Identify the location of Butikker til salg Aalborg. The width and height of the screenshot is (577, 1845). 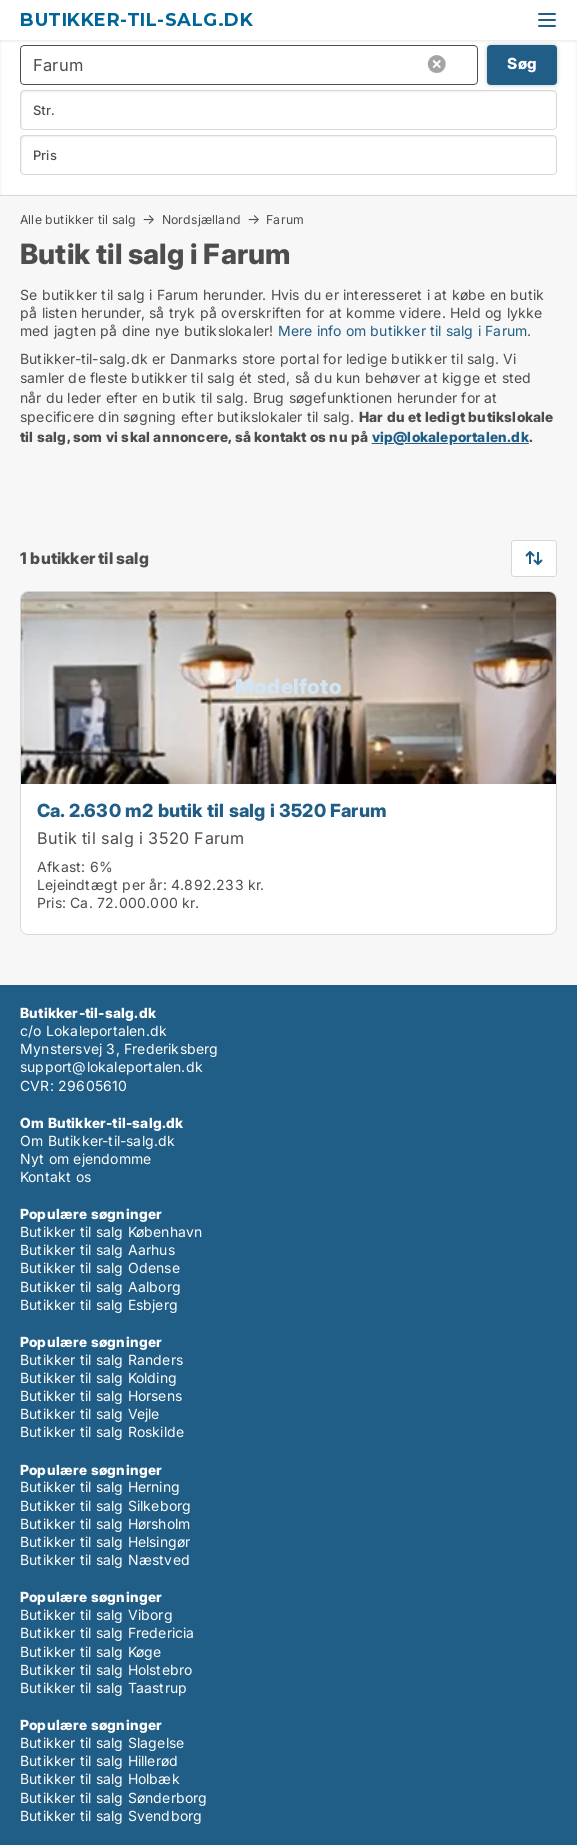
(100, 1286).